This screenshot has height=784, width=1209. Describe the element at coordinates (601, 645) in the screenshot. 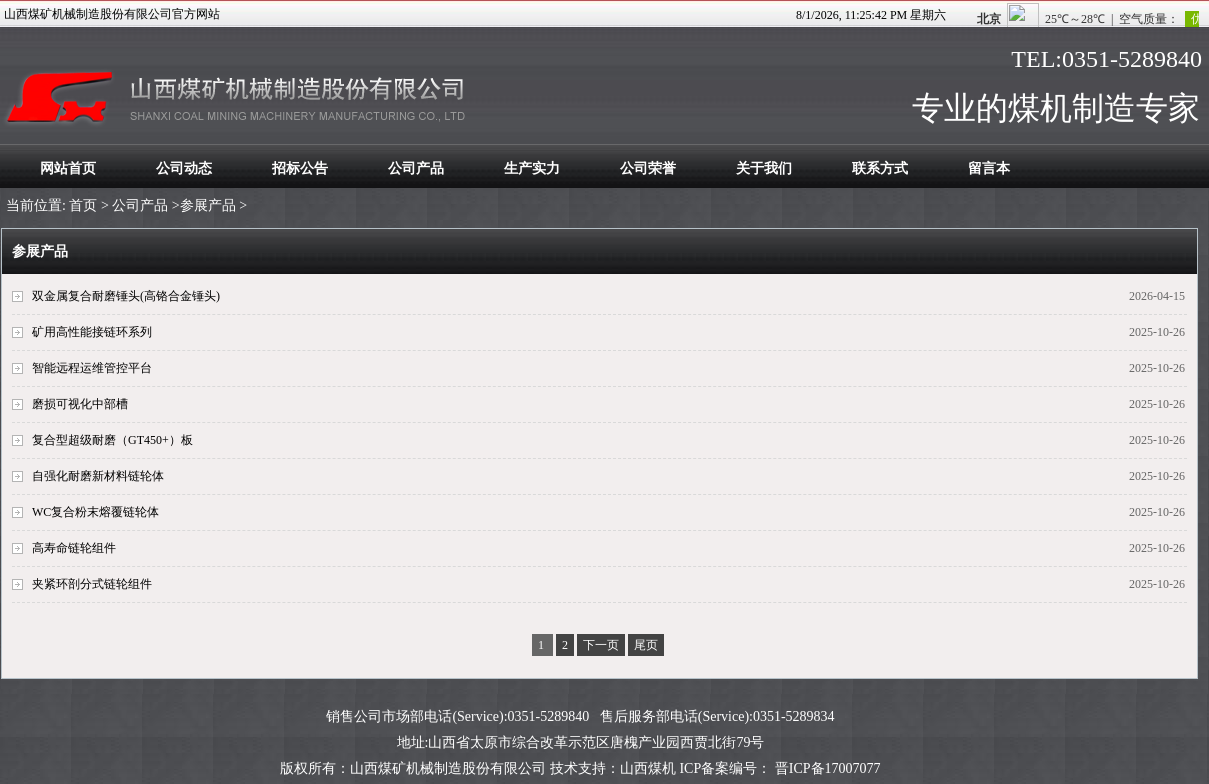

I see `下一页` at that location.